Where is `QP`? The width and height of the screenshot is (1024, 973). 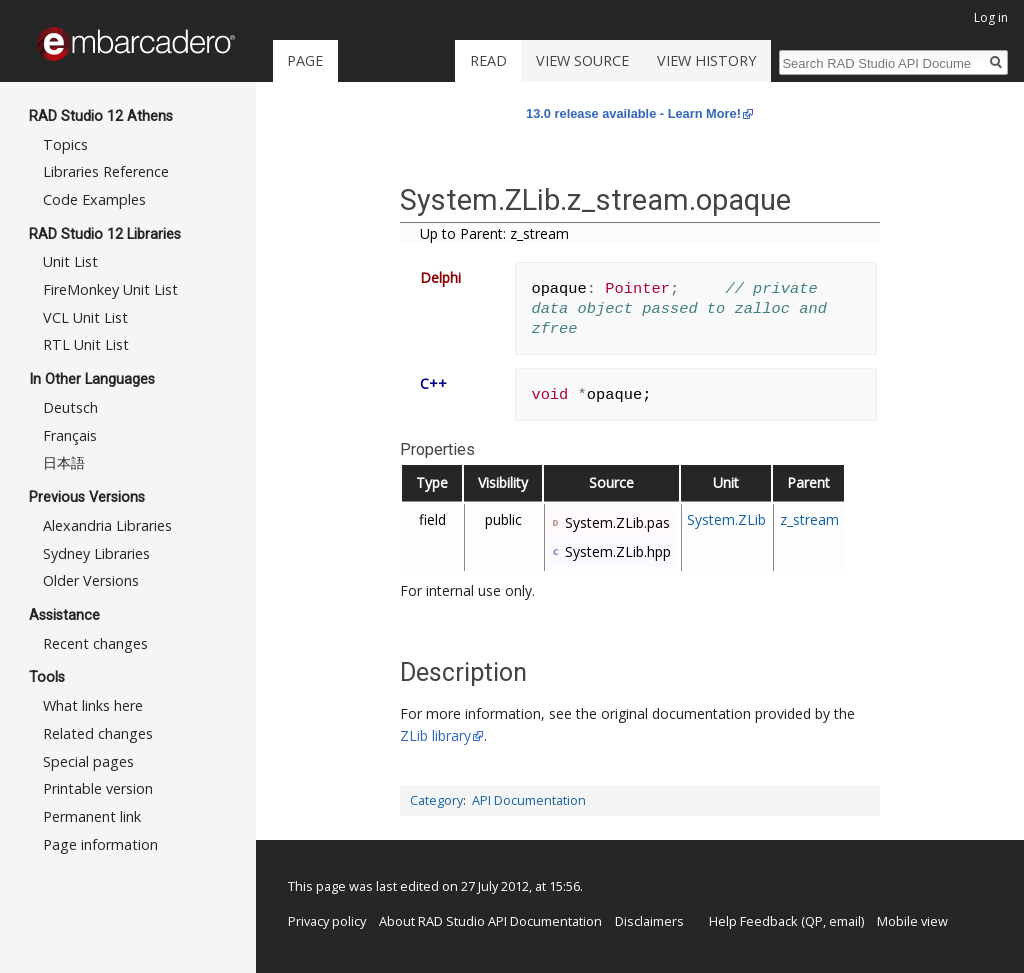 QP is located at coordinates (814, 921).